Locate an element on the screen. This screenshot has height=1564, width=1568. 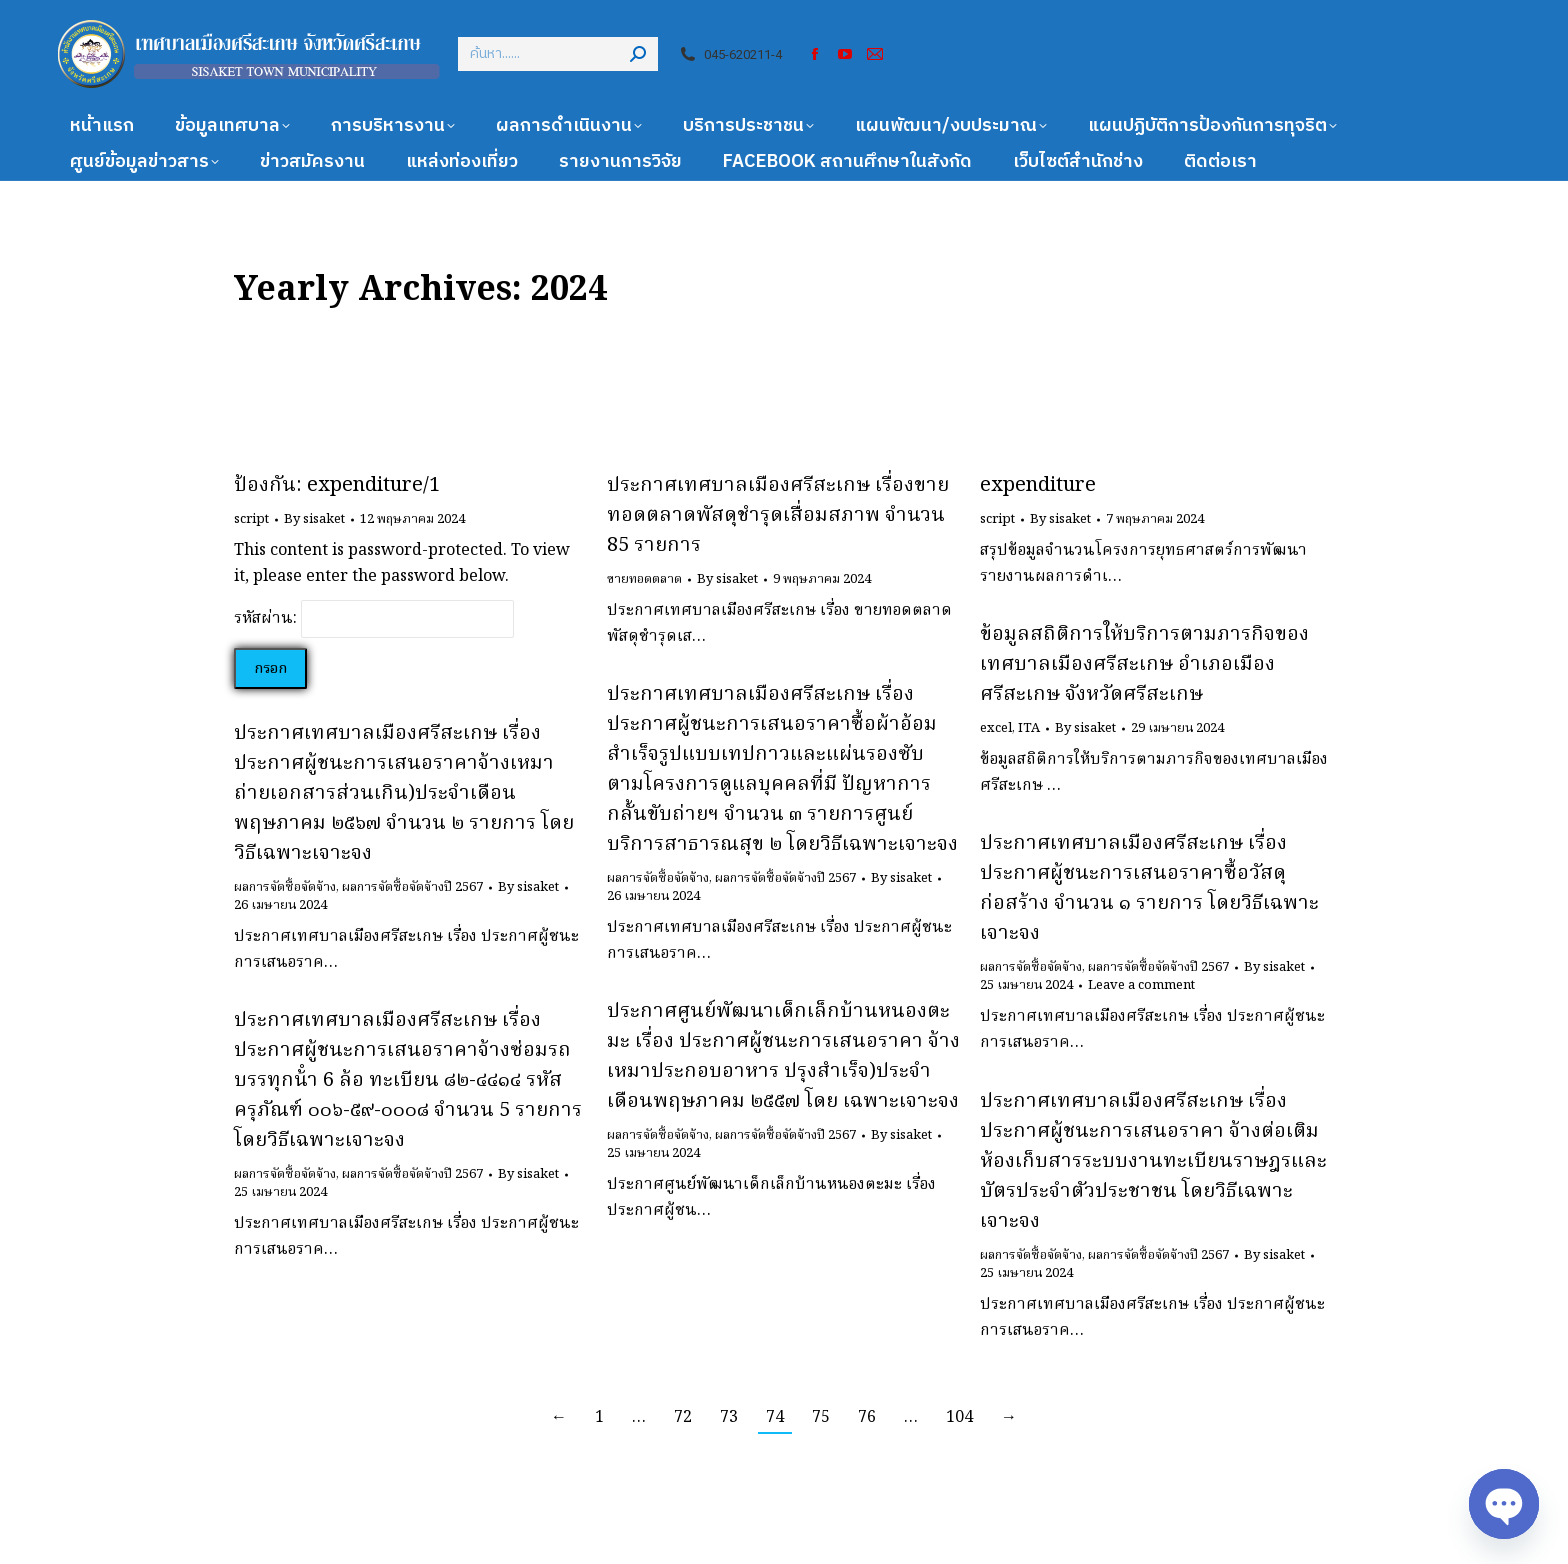
expenditure is located at coordinates (1038, 486).